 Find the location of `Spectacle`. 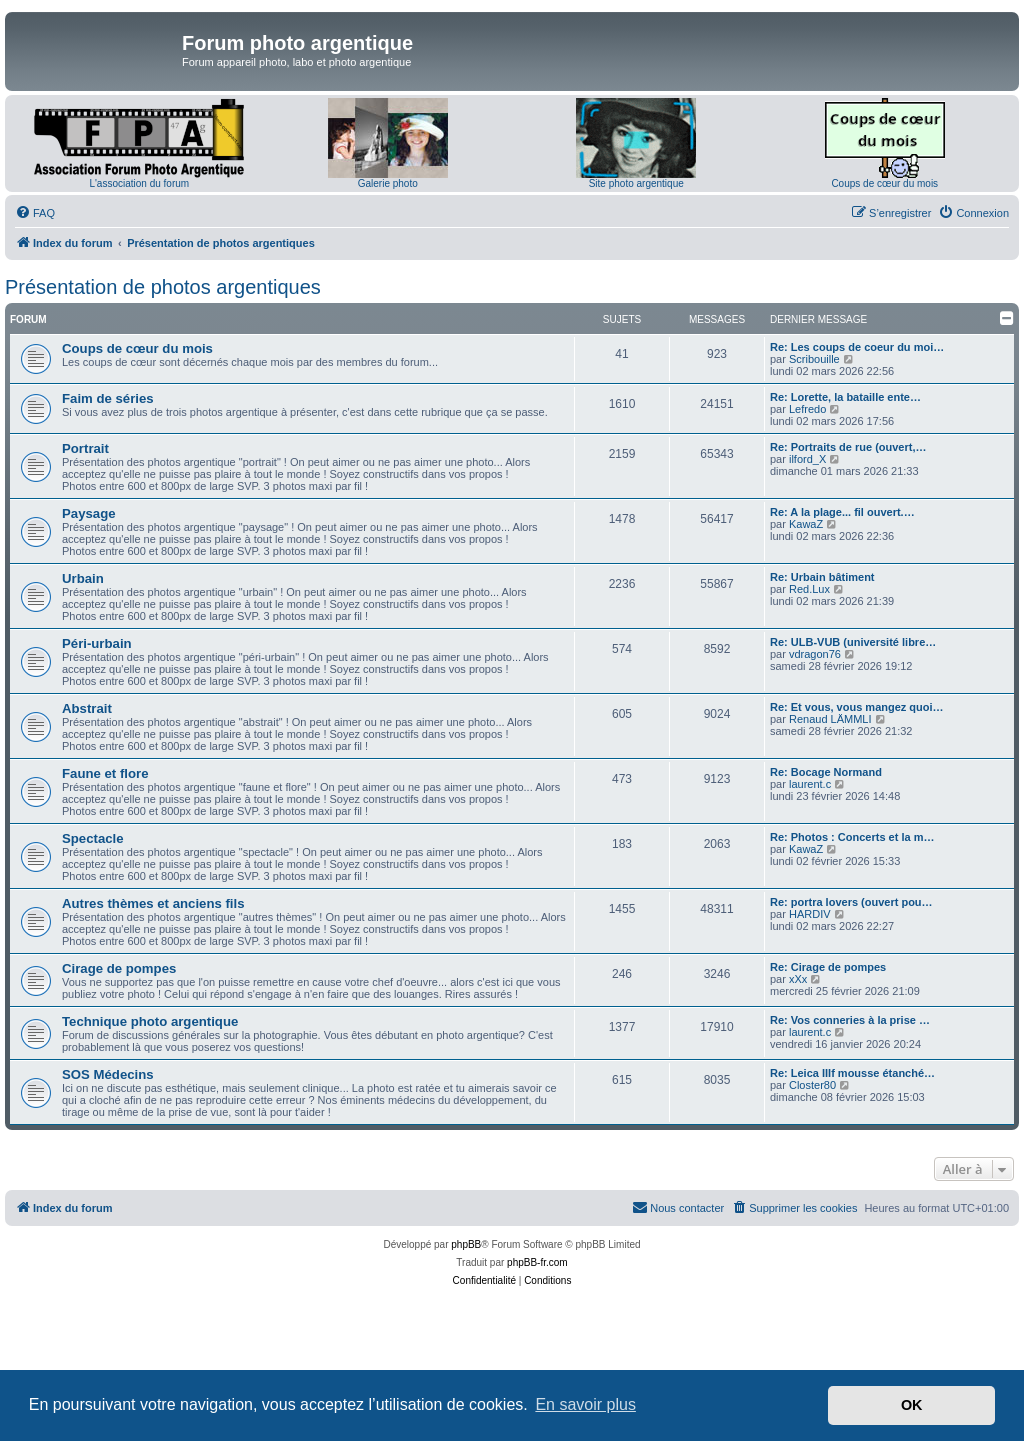

Spectacle is located at coordinates (93, 838).